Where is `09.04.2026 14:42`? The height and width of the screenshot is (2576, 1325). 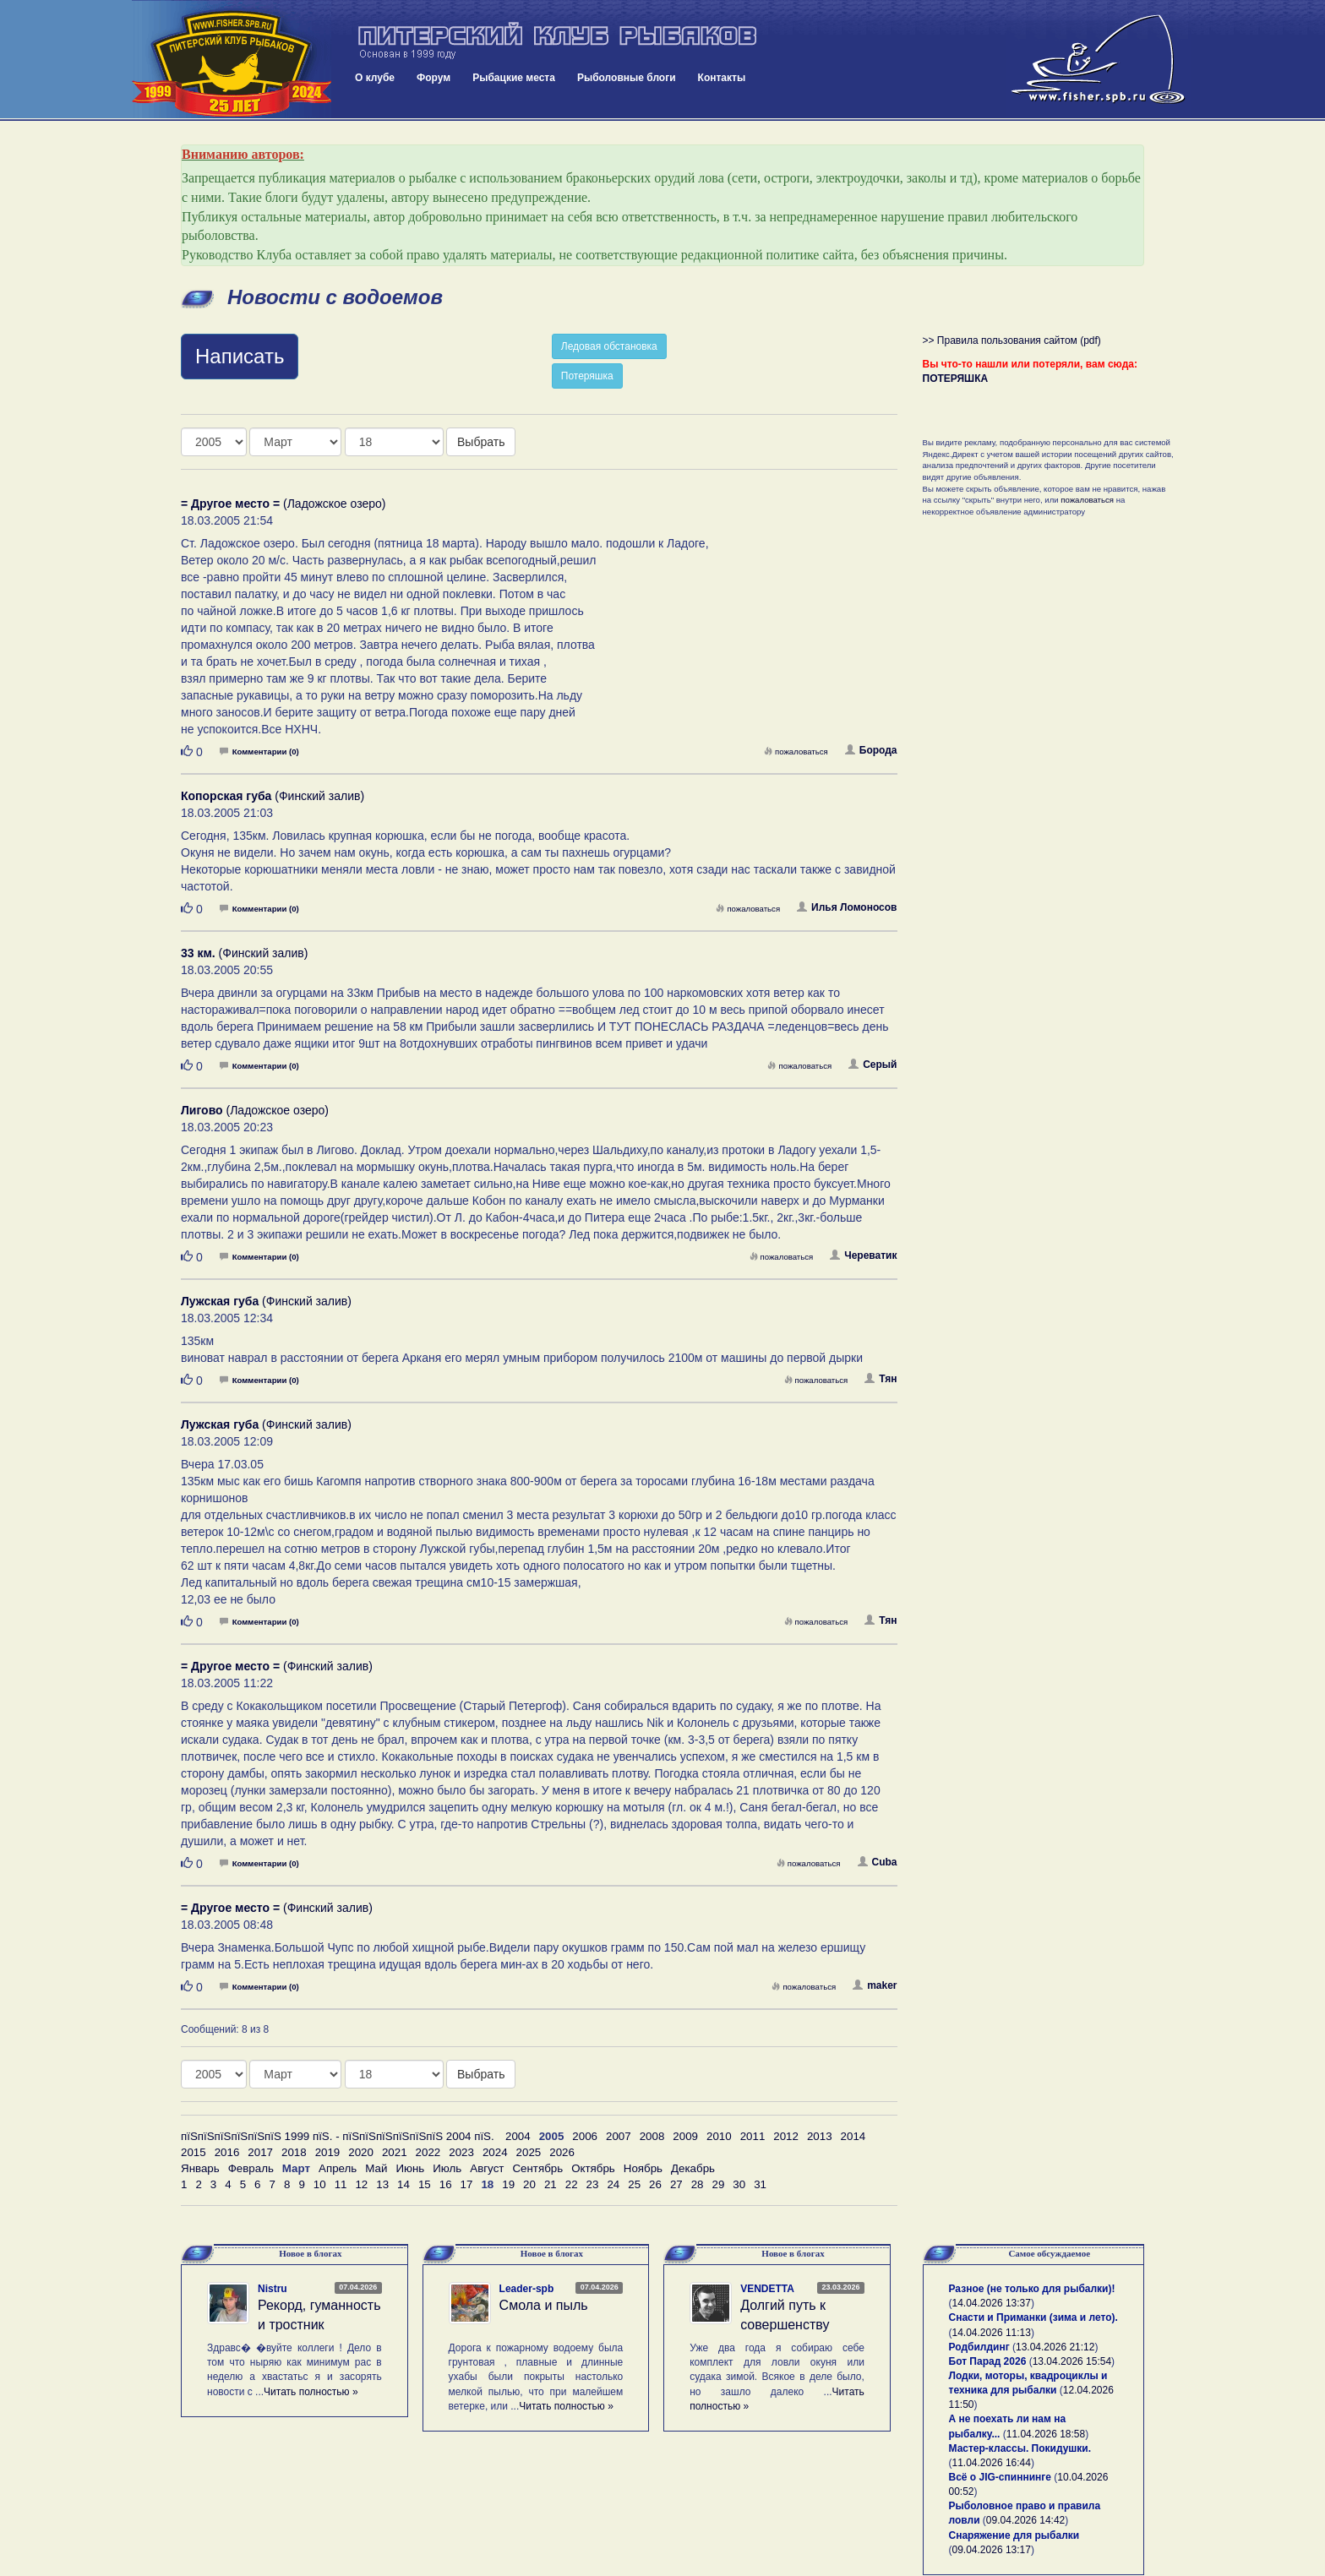
09.04.2026 14:42 is located at coordinates (1025, 2520).